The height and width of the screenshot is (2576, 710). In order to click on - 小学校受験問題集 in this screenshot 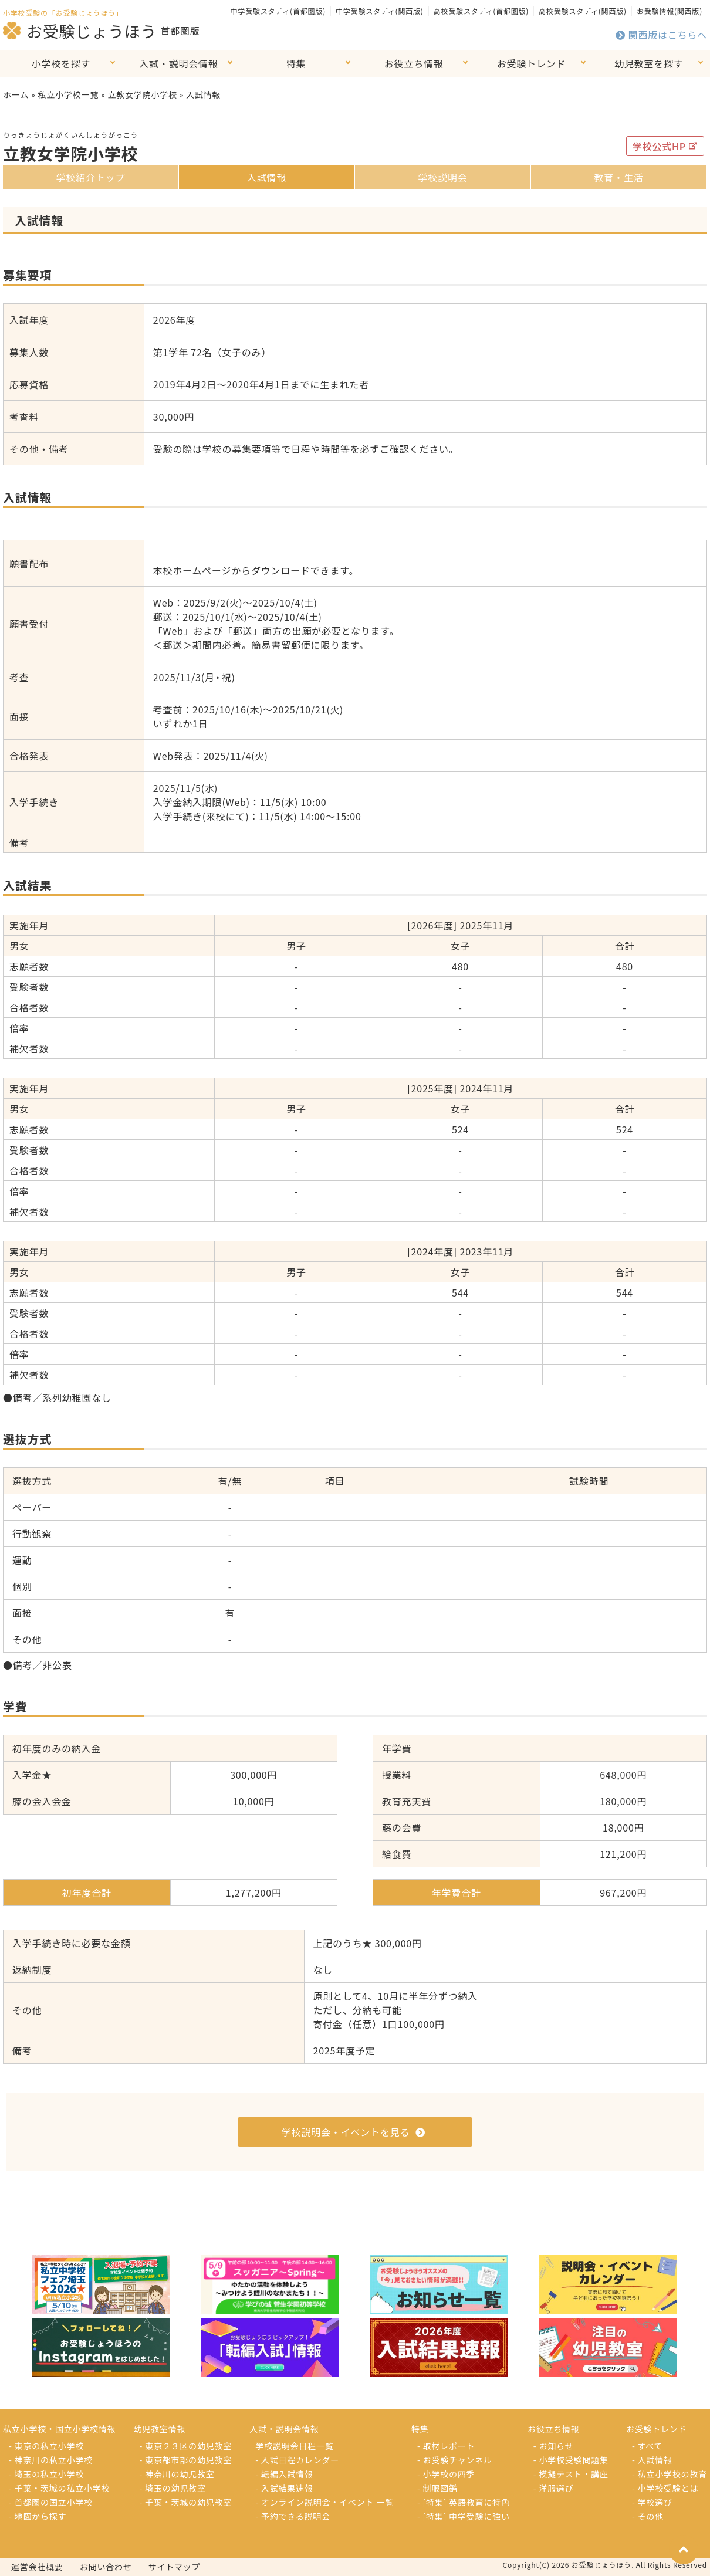, I will do `click(570, 2460)`.